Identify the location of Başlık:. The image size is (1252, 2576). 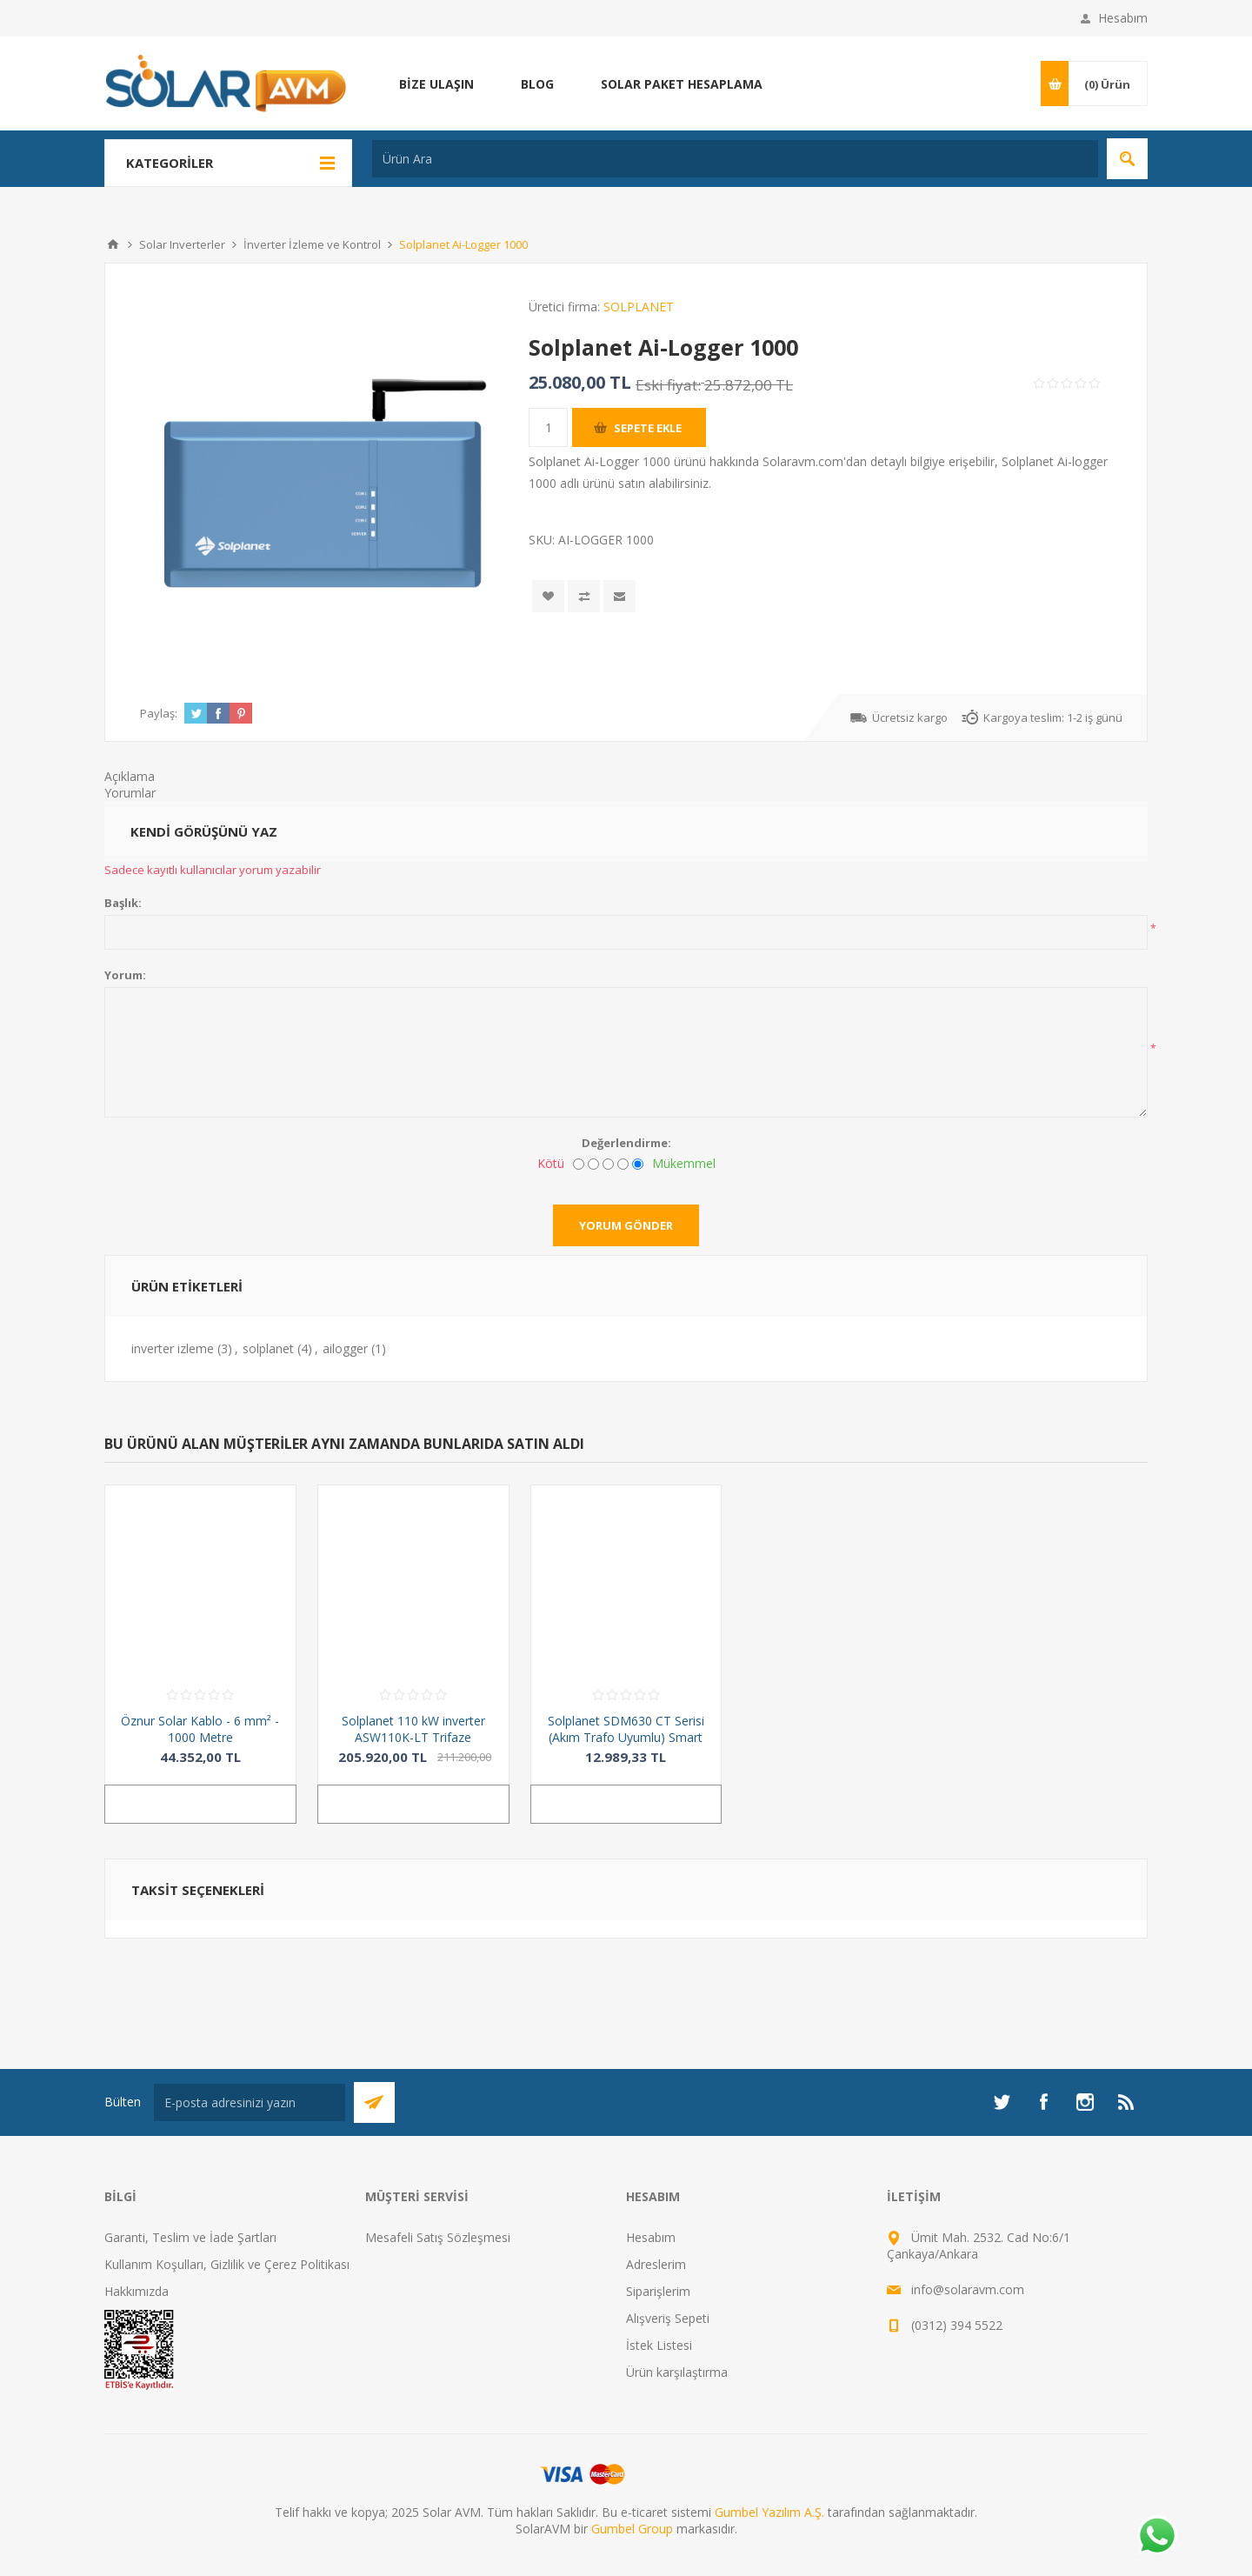
(123, 903).